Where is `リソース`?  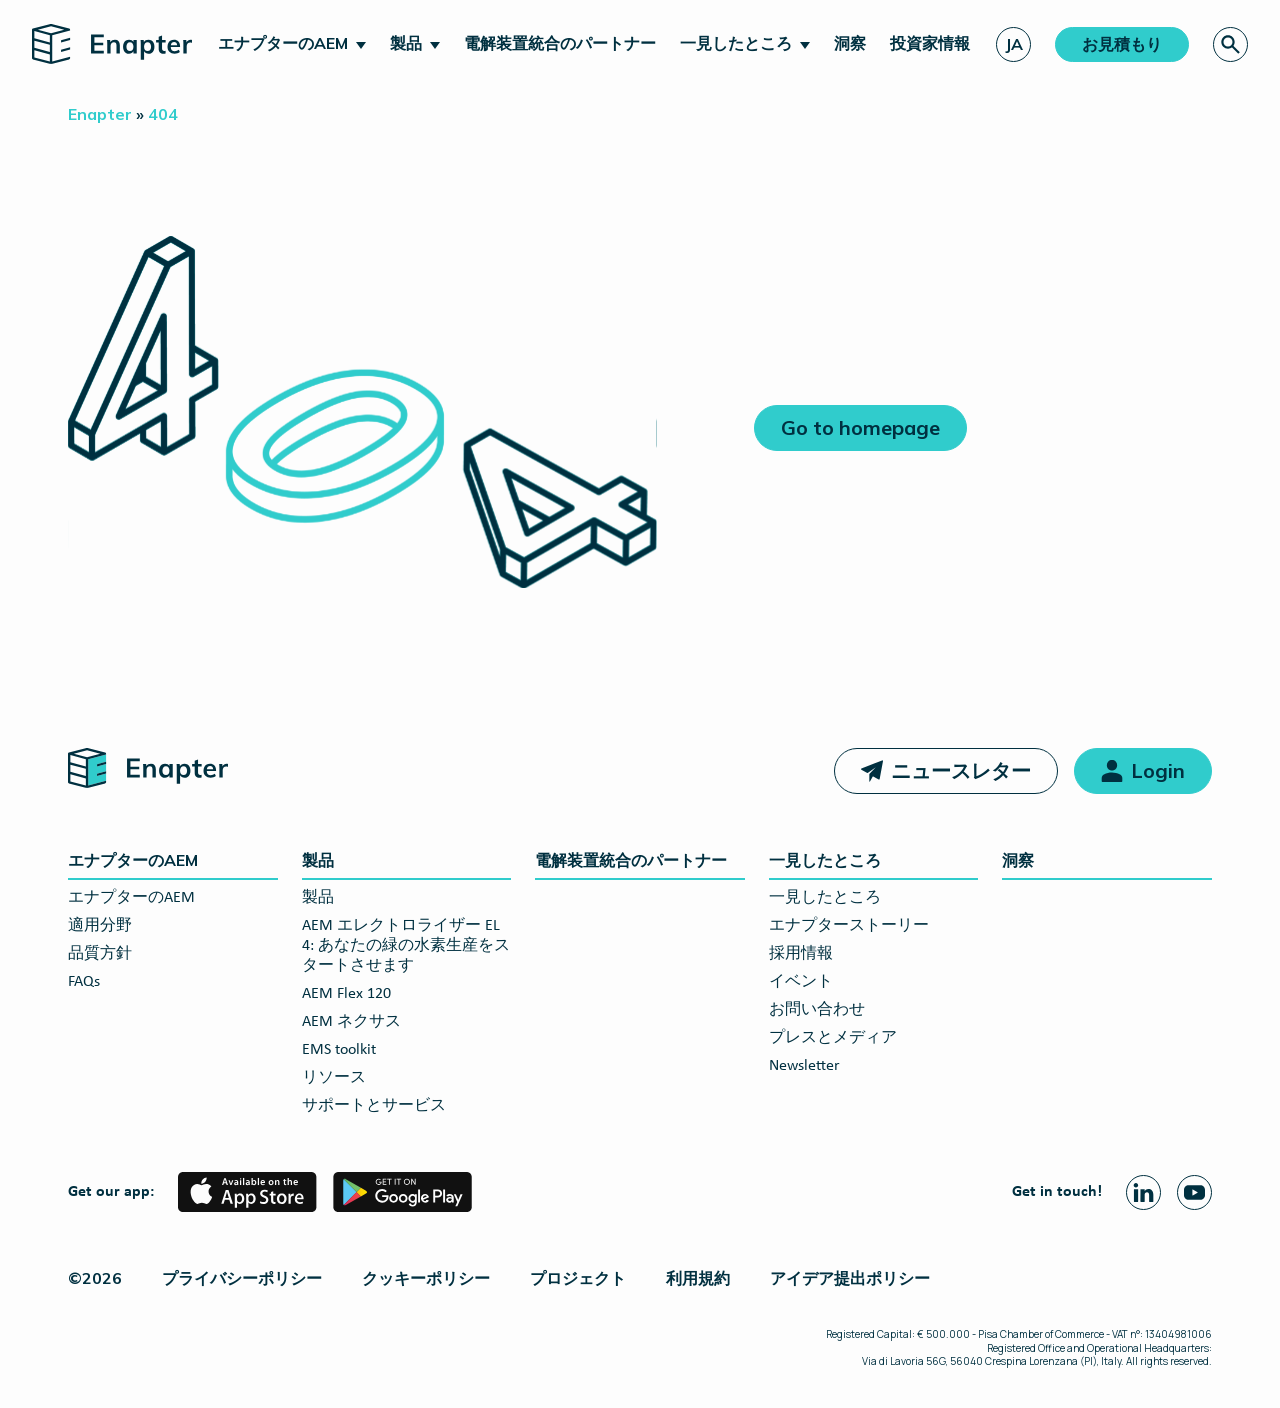
リソース is located at coordinates (334, 1078).